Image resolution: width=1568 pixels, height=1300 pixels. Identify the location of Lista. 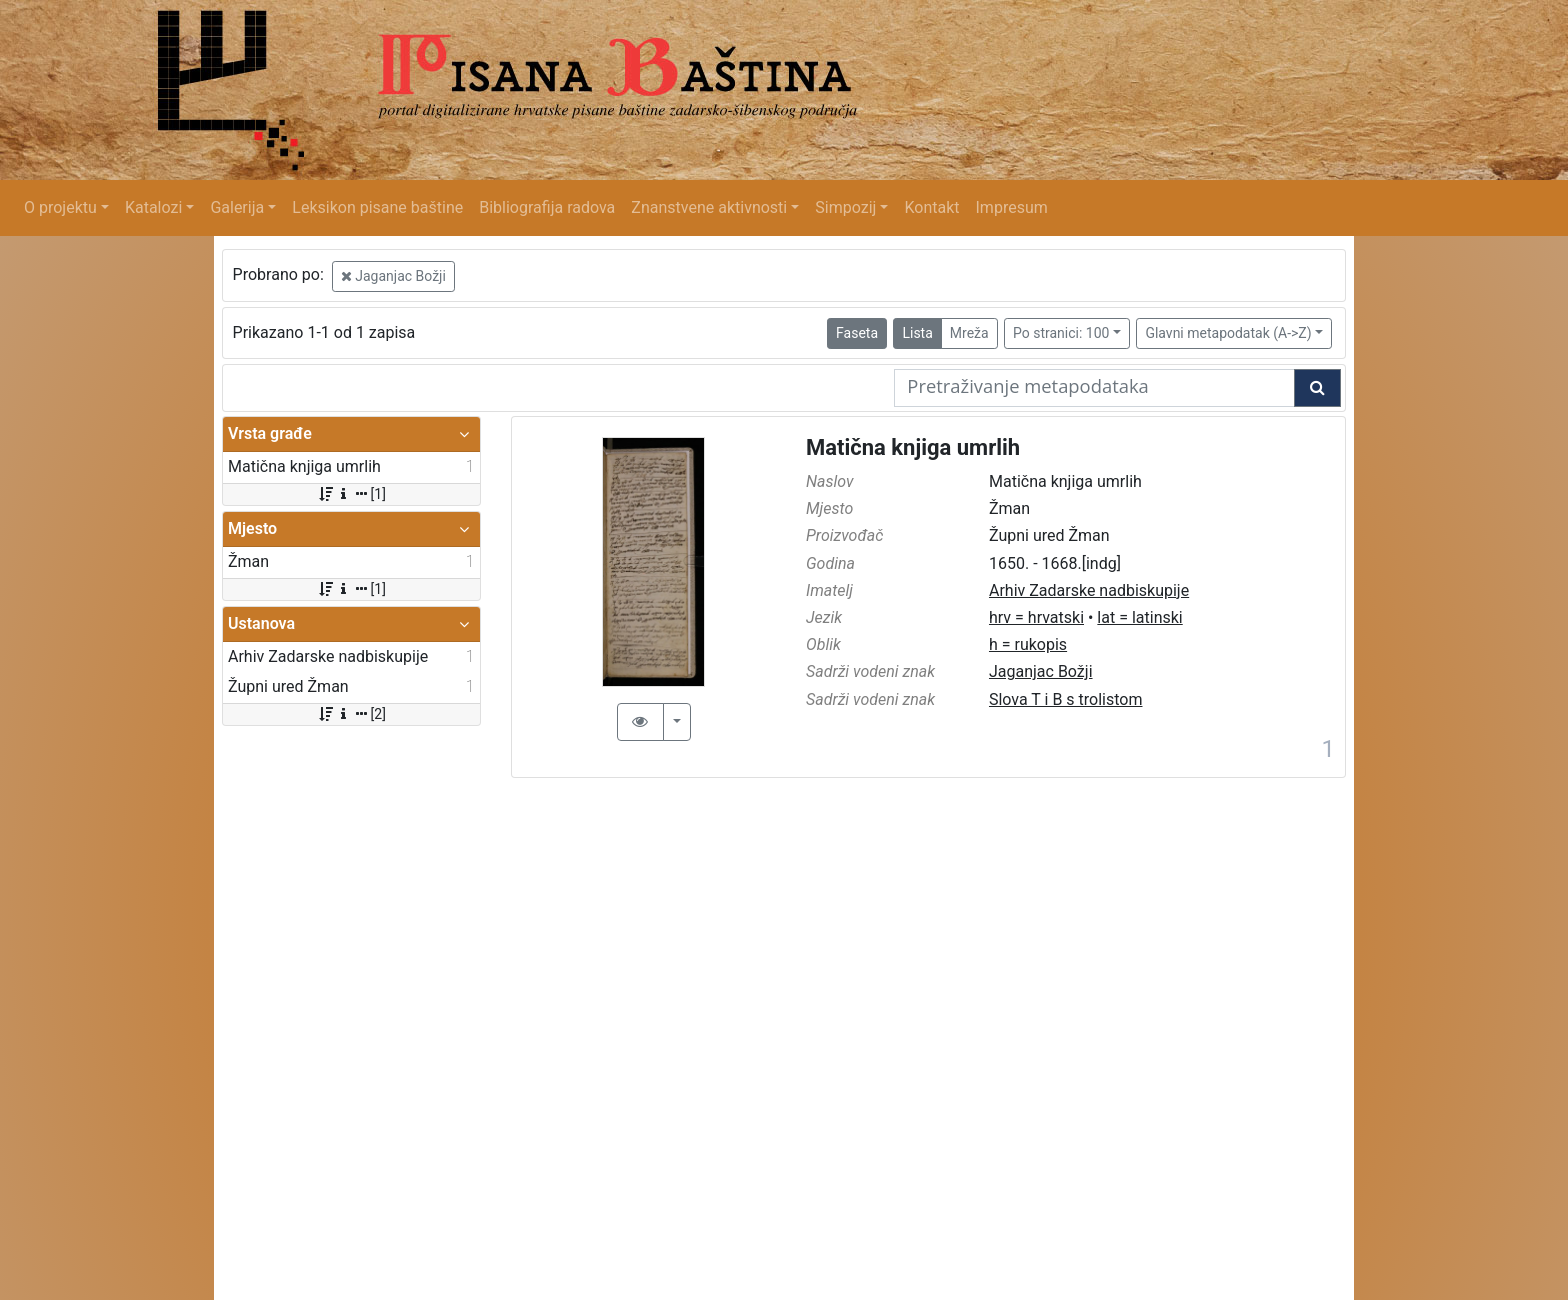
(917, 333).